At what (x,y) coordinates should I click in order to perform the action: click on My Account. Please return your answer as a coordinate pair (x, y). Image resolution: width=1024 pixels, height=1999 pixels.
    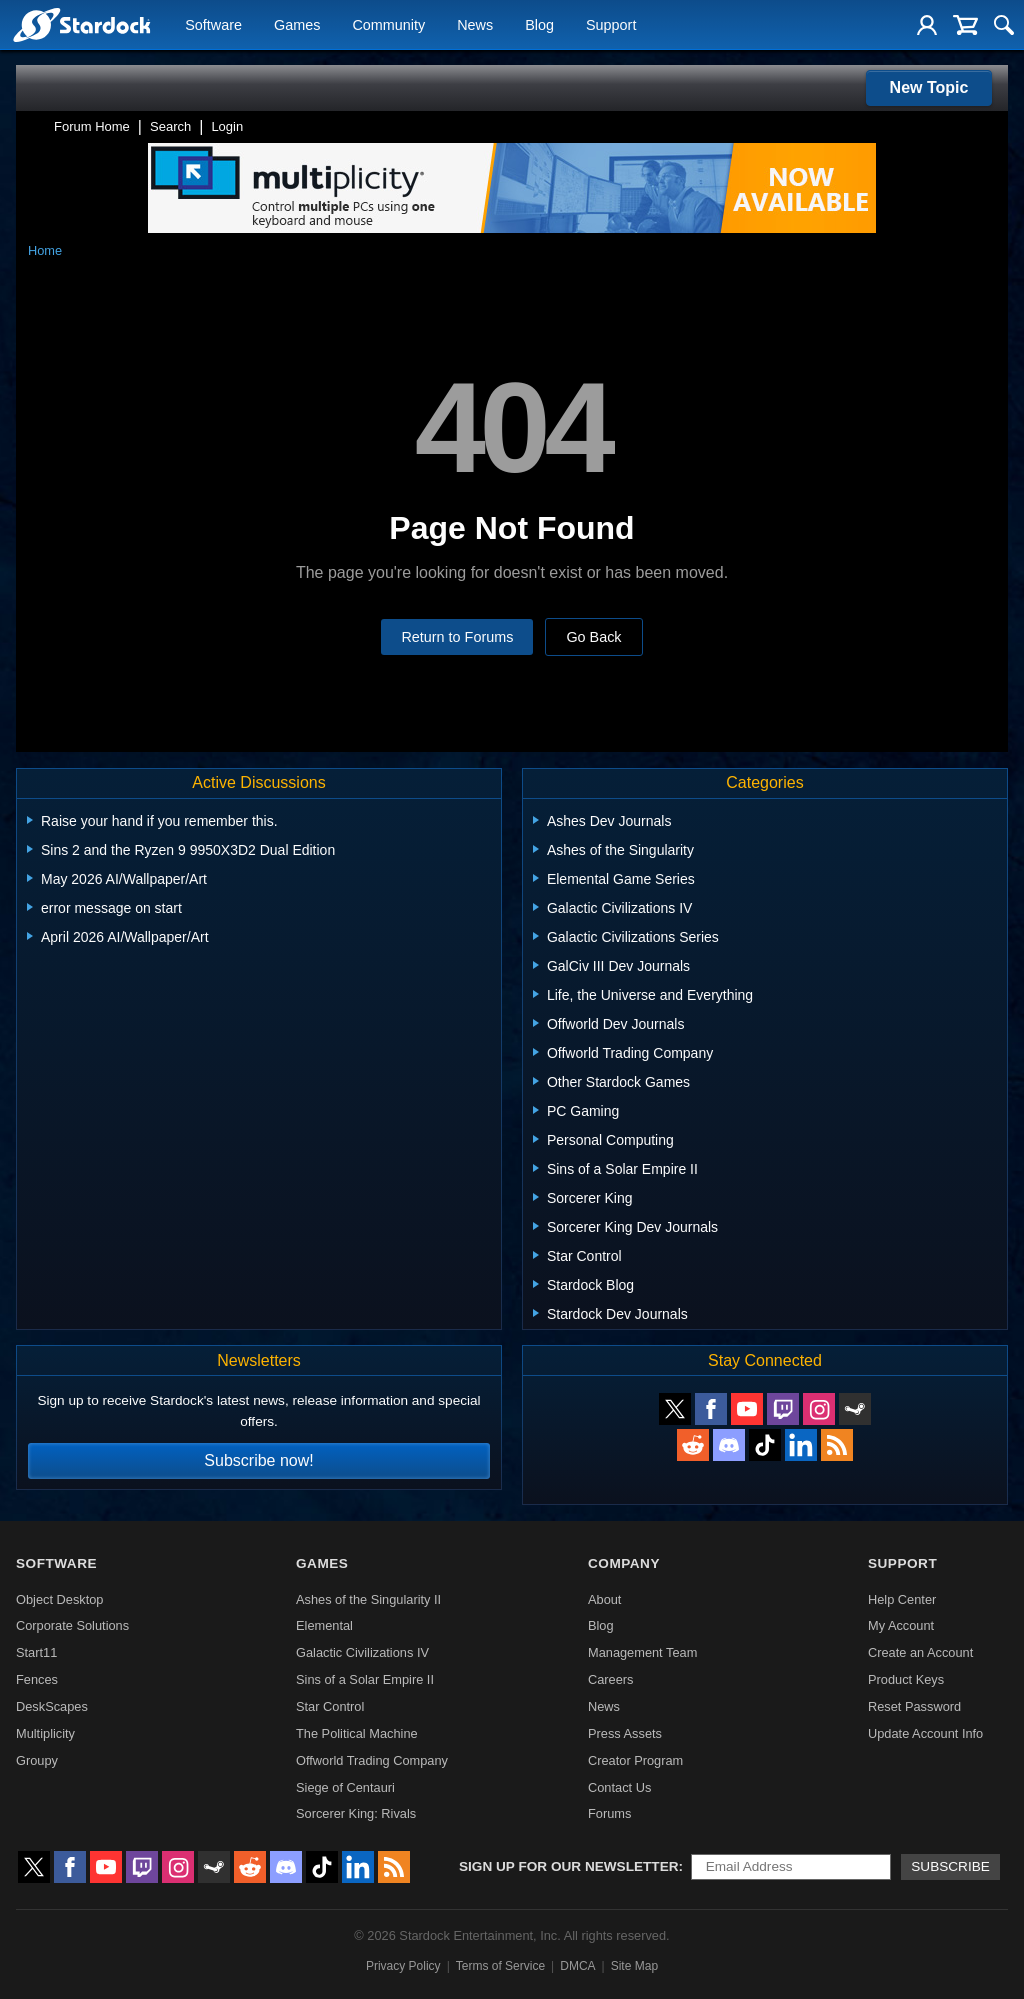
    Looking at the image, I should click on (901, 1625).